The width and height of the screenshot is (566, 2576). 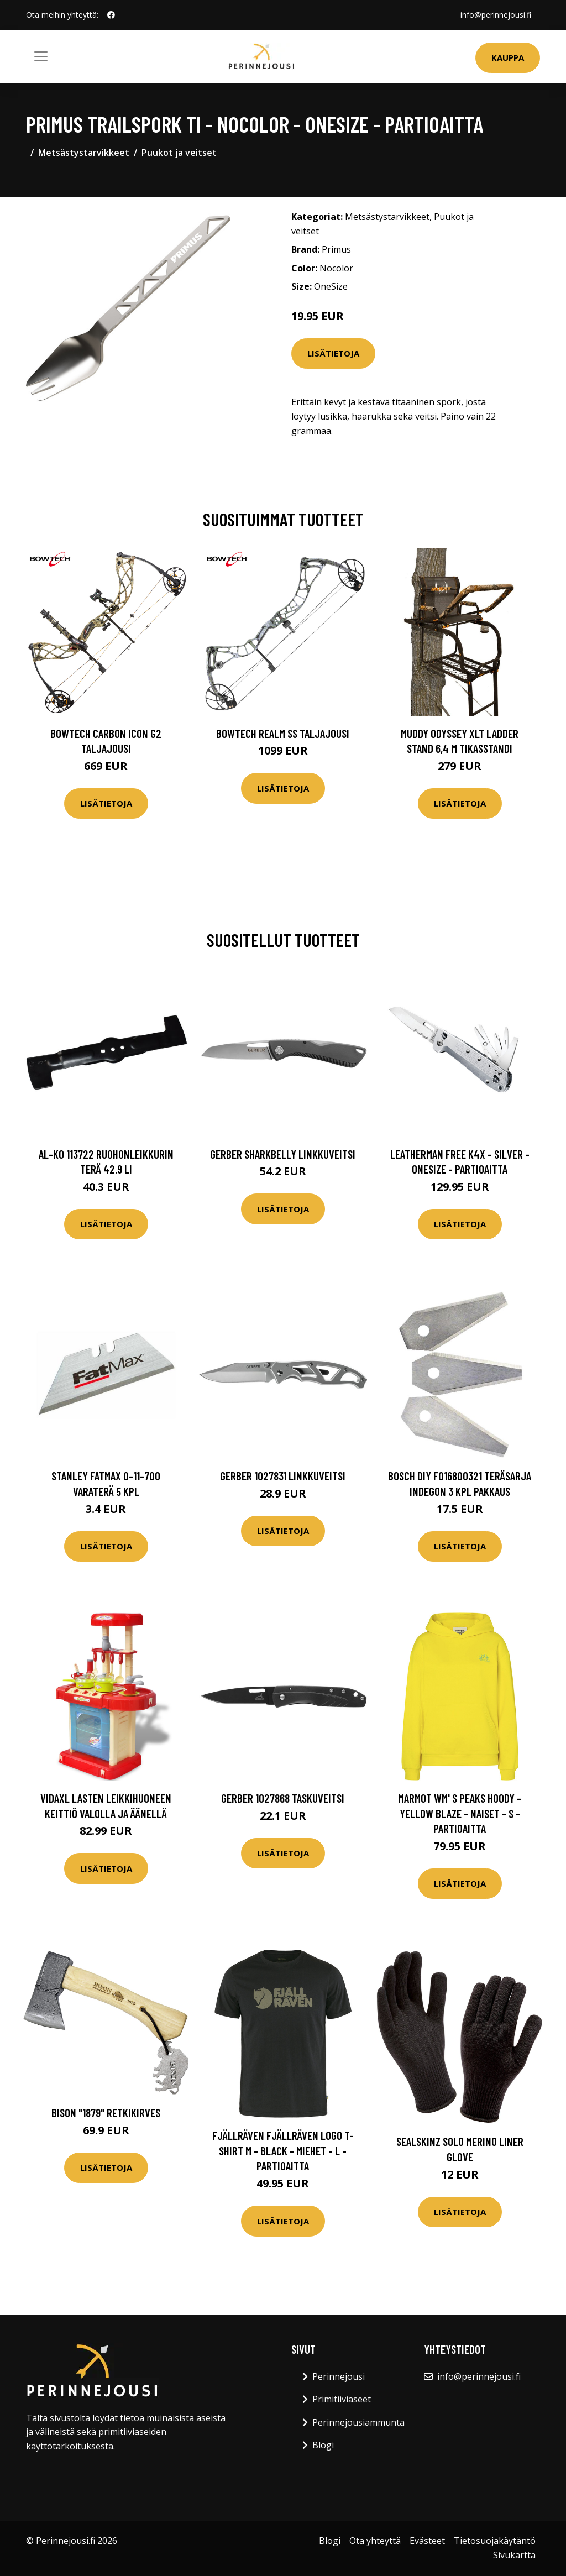 I want to click on [social profile], so click(x=111, y=14).